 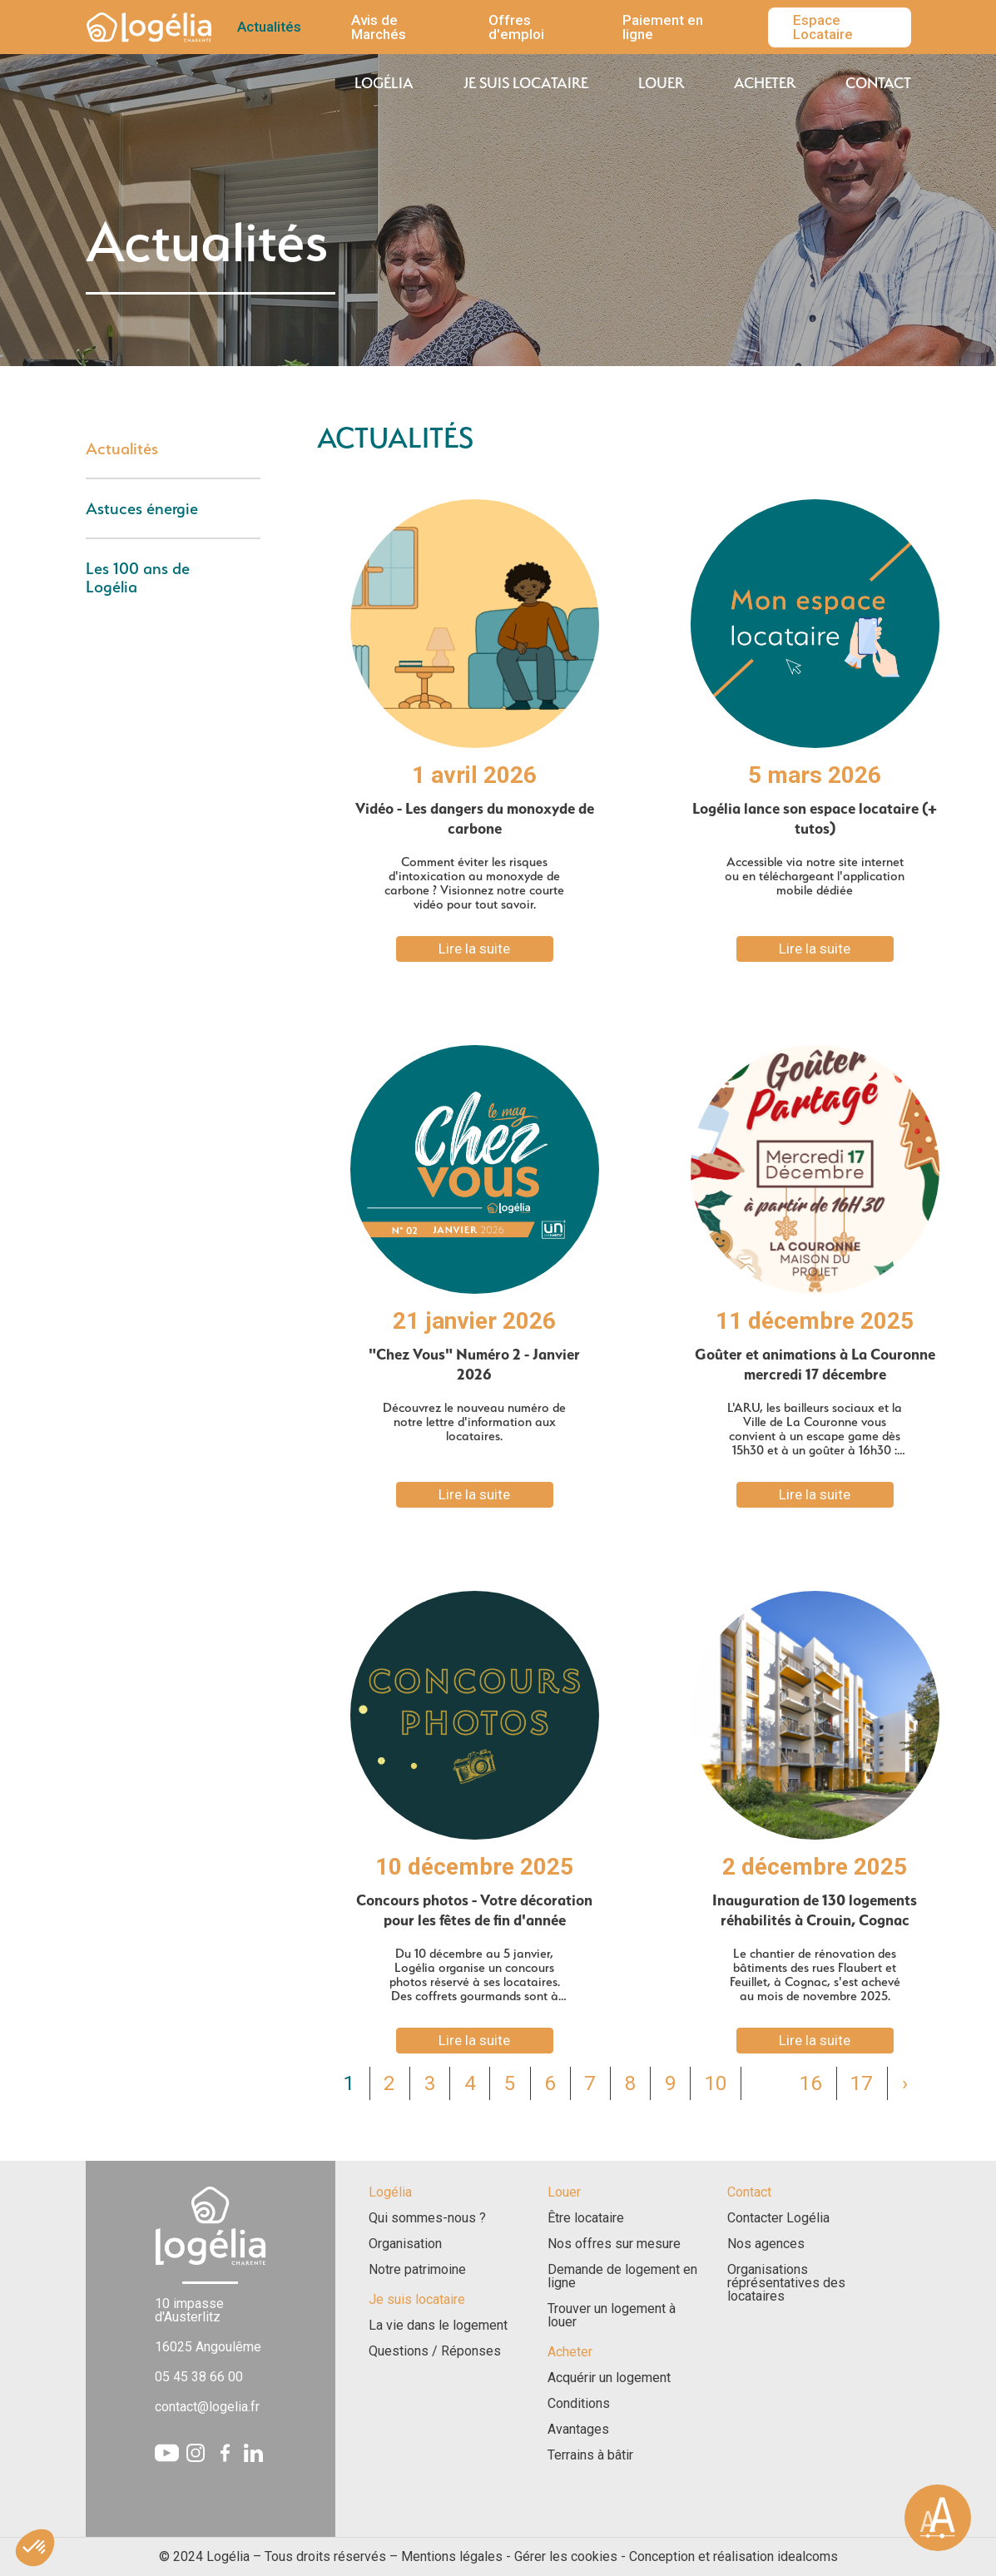 What do you see at coordinates (207, 2407) in the screenshot?
I see `contact@logelia.fr` at bounding box center [207, 2407].